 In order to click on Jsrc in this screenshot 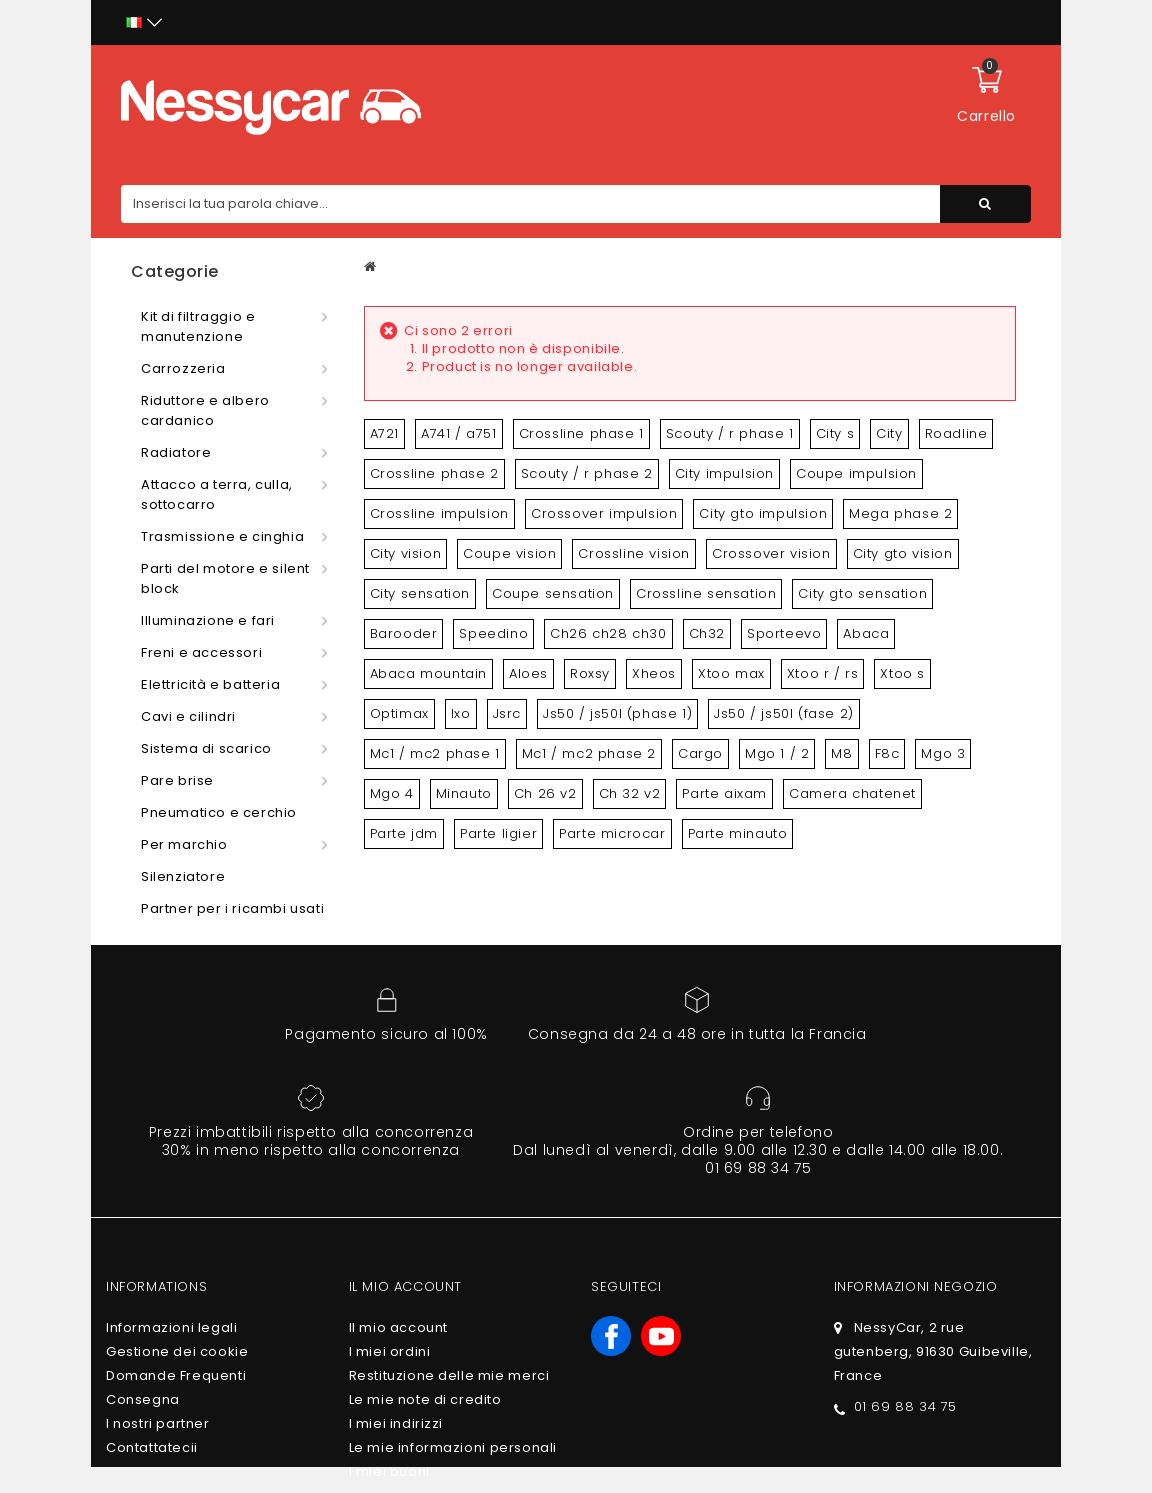, I will do `click(507, 713)`.